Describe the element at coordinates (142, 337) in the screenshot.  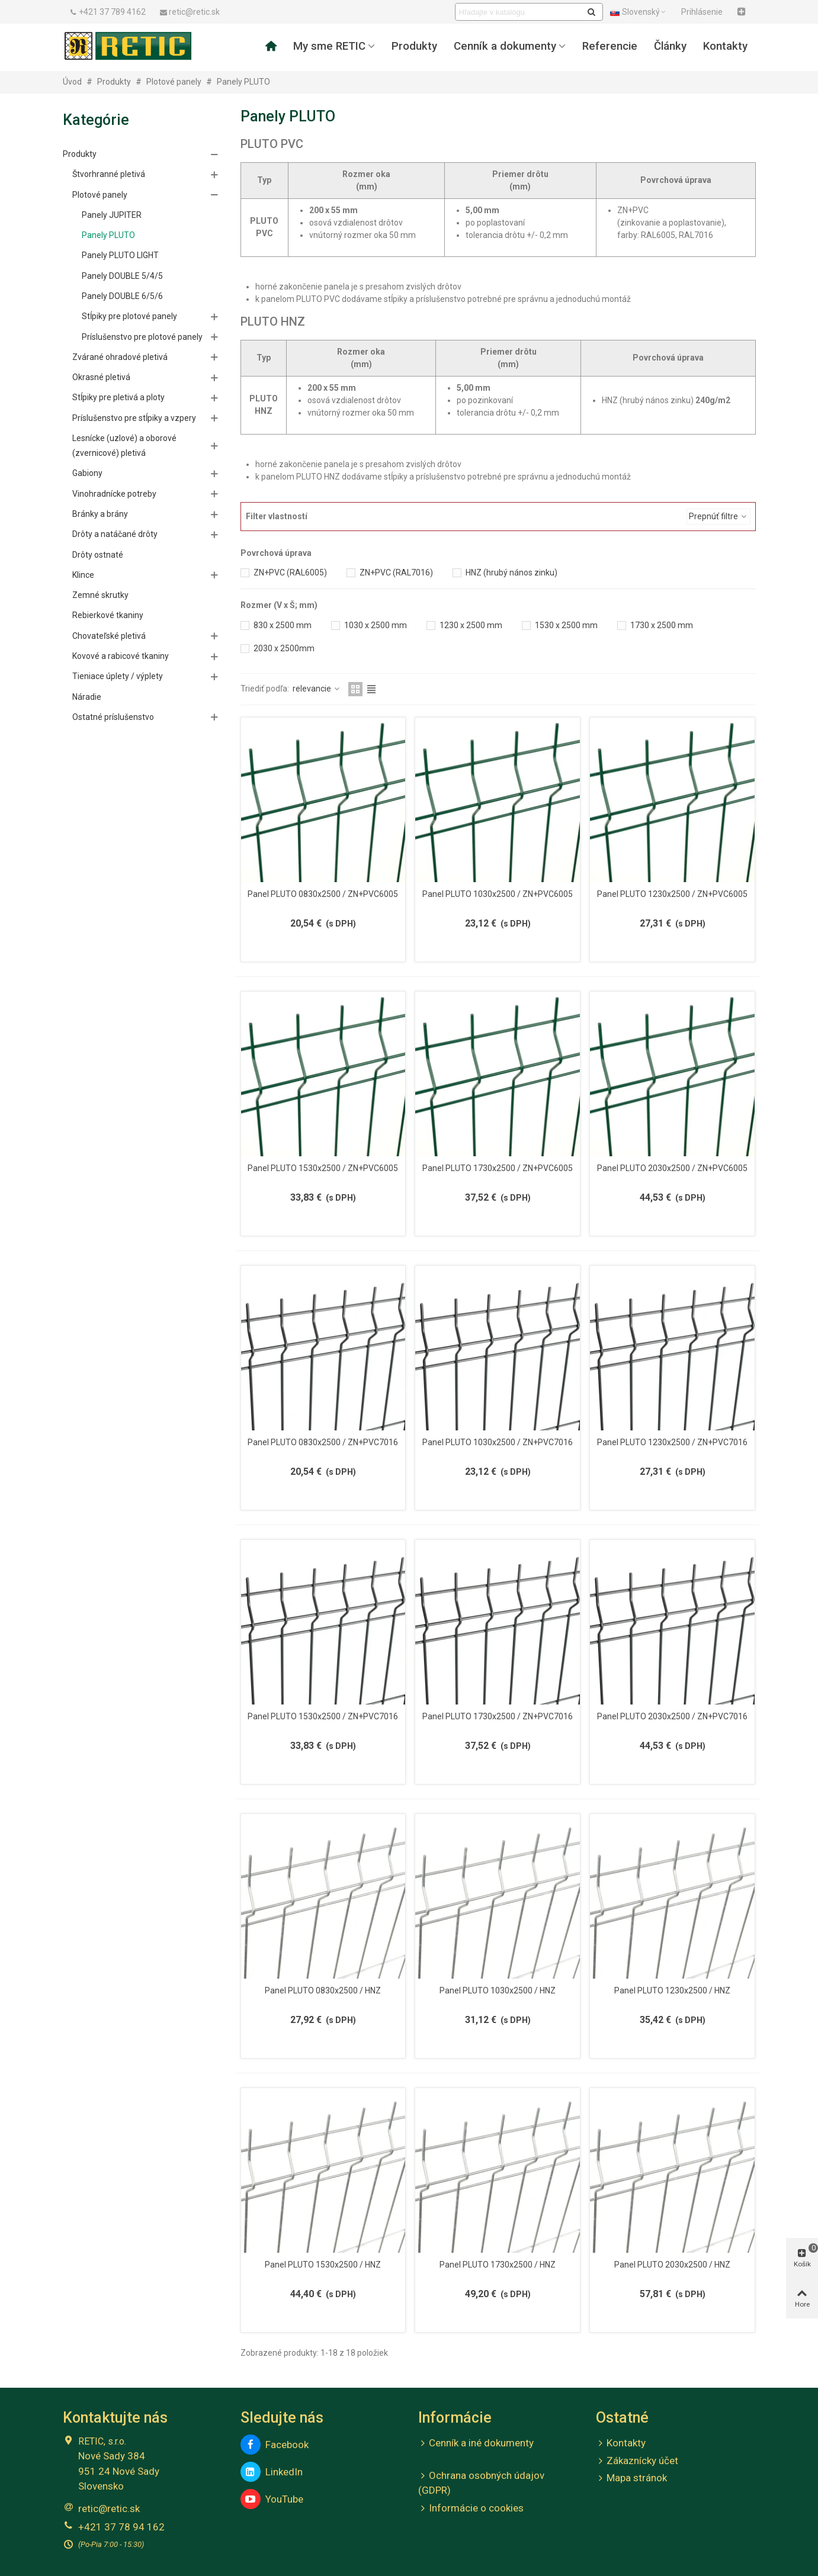
I see `Príslušenstvo pre plotové panely` at that location.